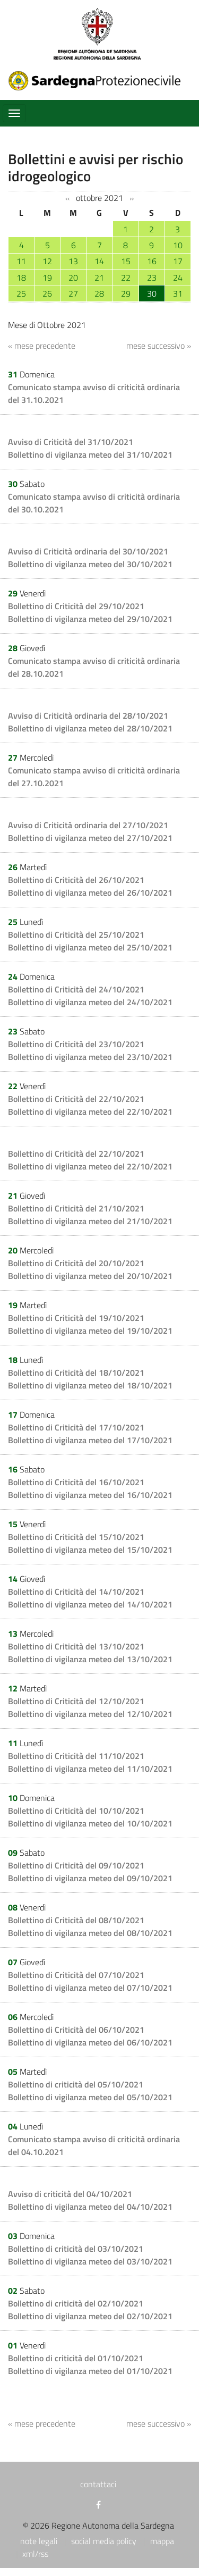 This screenshot has width=199, height=2576. I want to click on mese successivo », so click(158, 345).